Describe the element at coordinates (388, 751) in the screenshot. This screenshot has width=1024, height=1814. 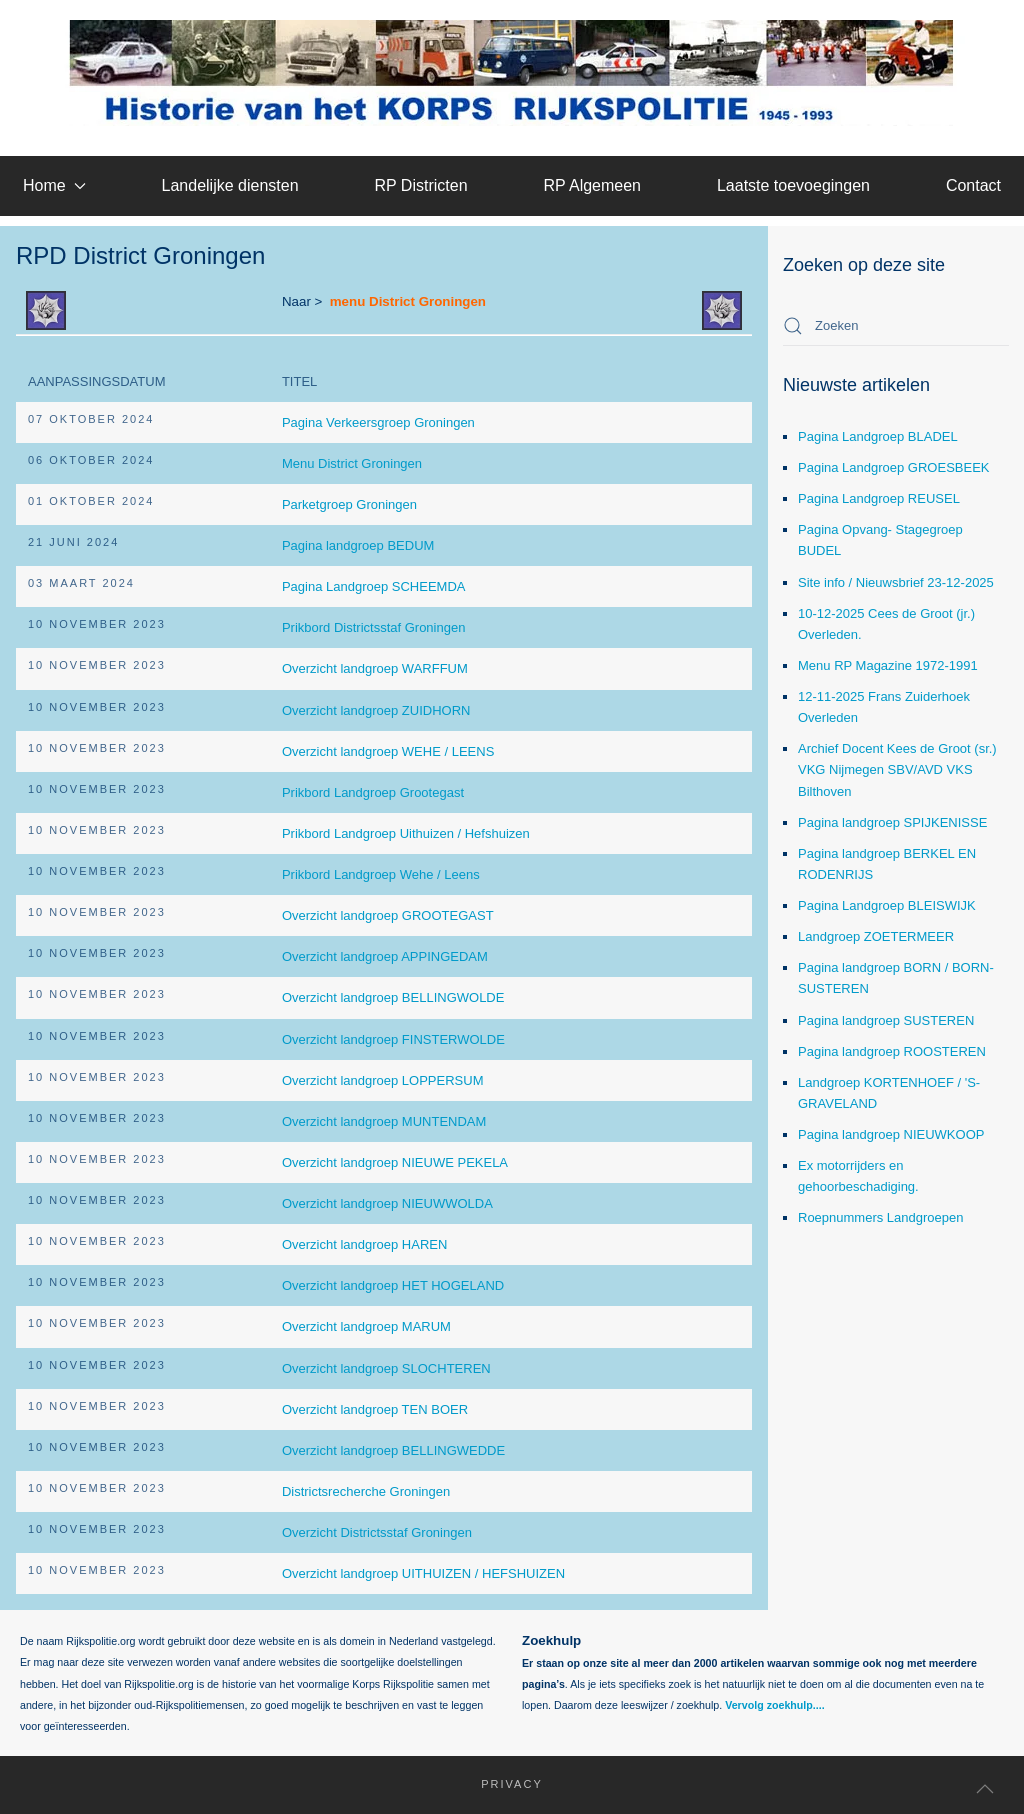
I see `Overzicht landgroep WEHE / LEENS` at that location.